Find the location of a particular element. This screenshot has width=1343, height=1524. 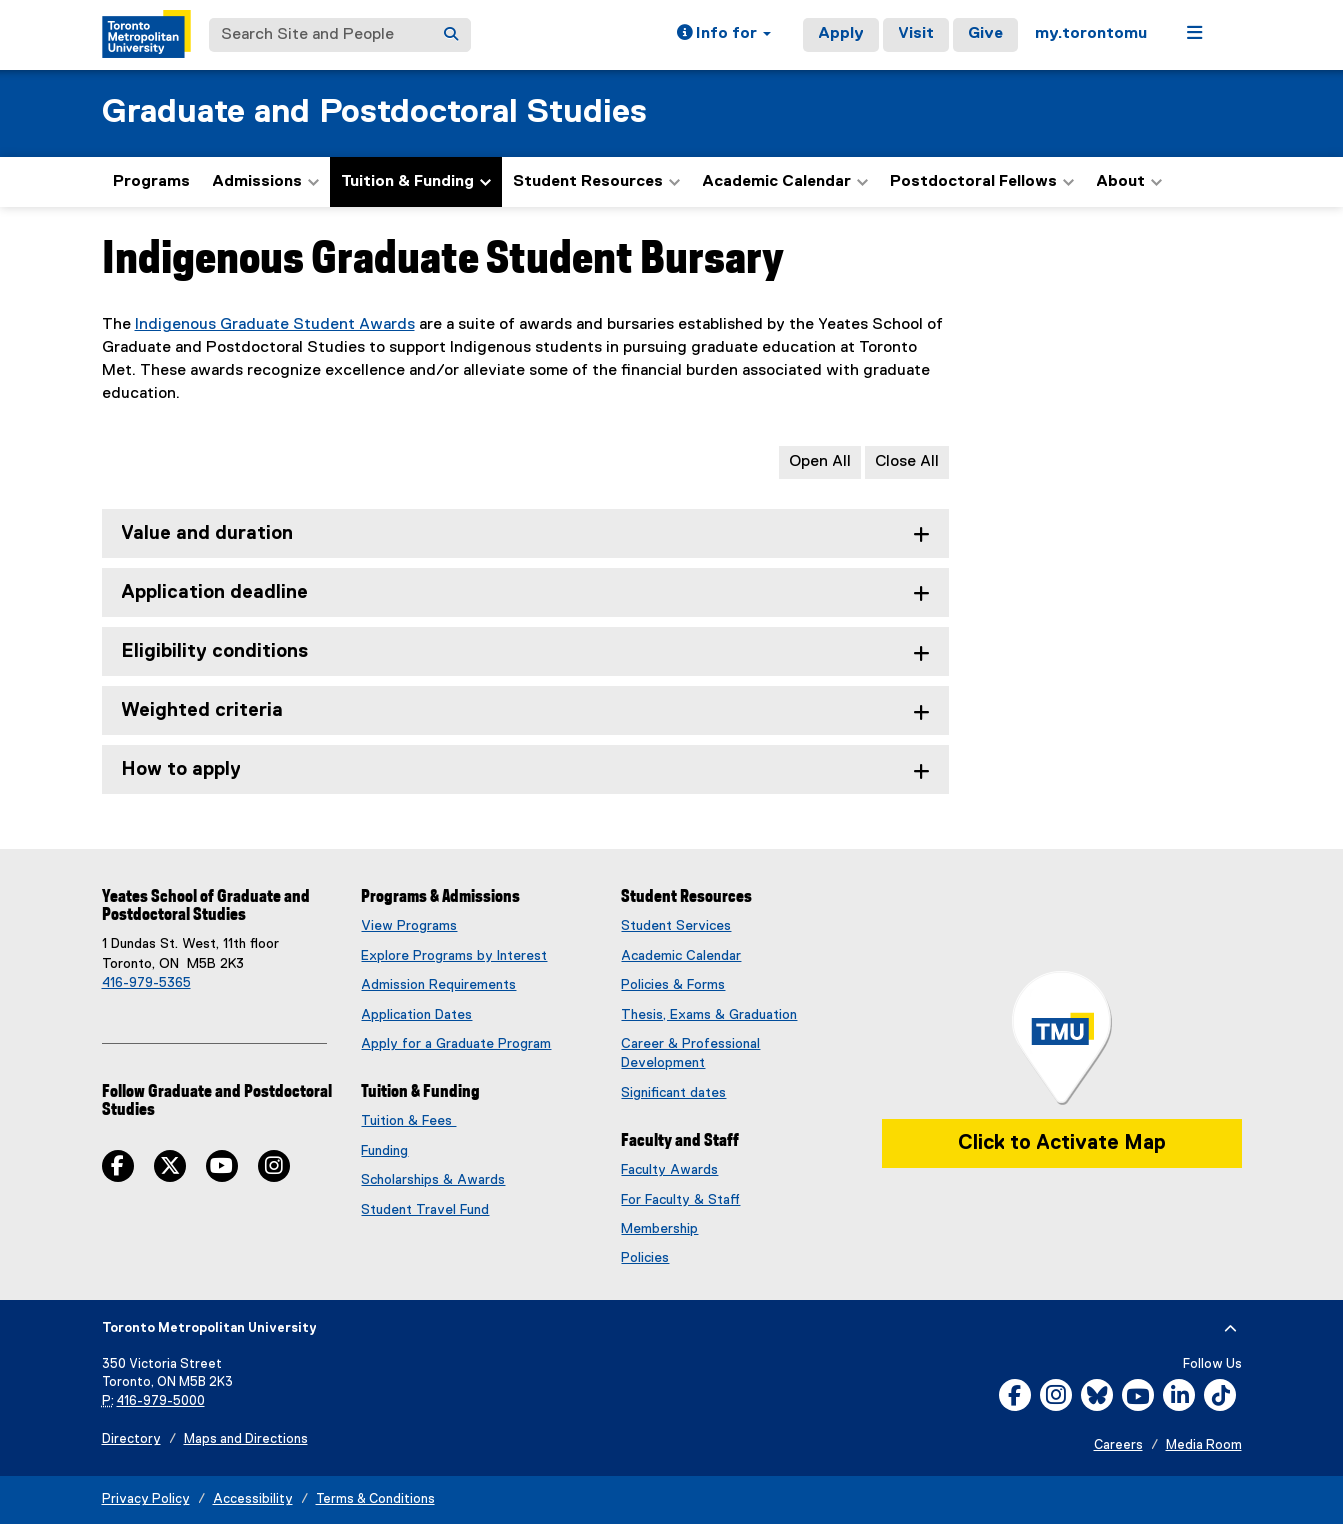

Student Services is located at coordinates (676, 926).